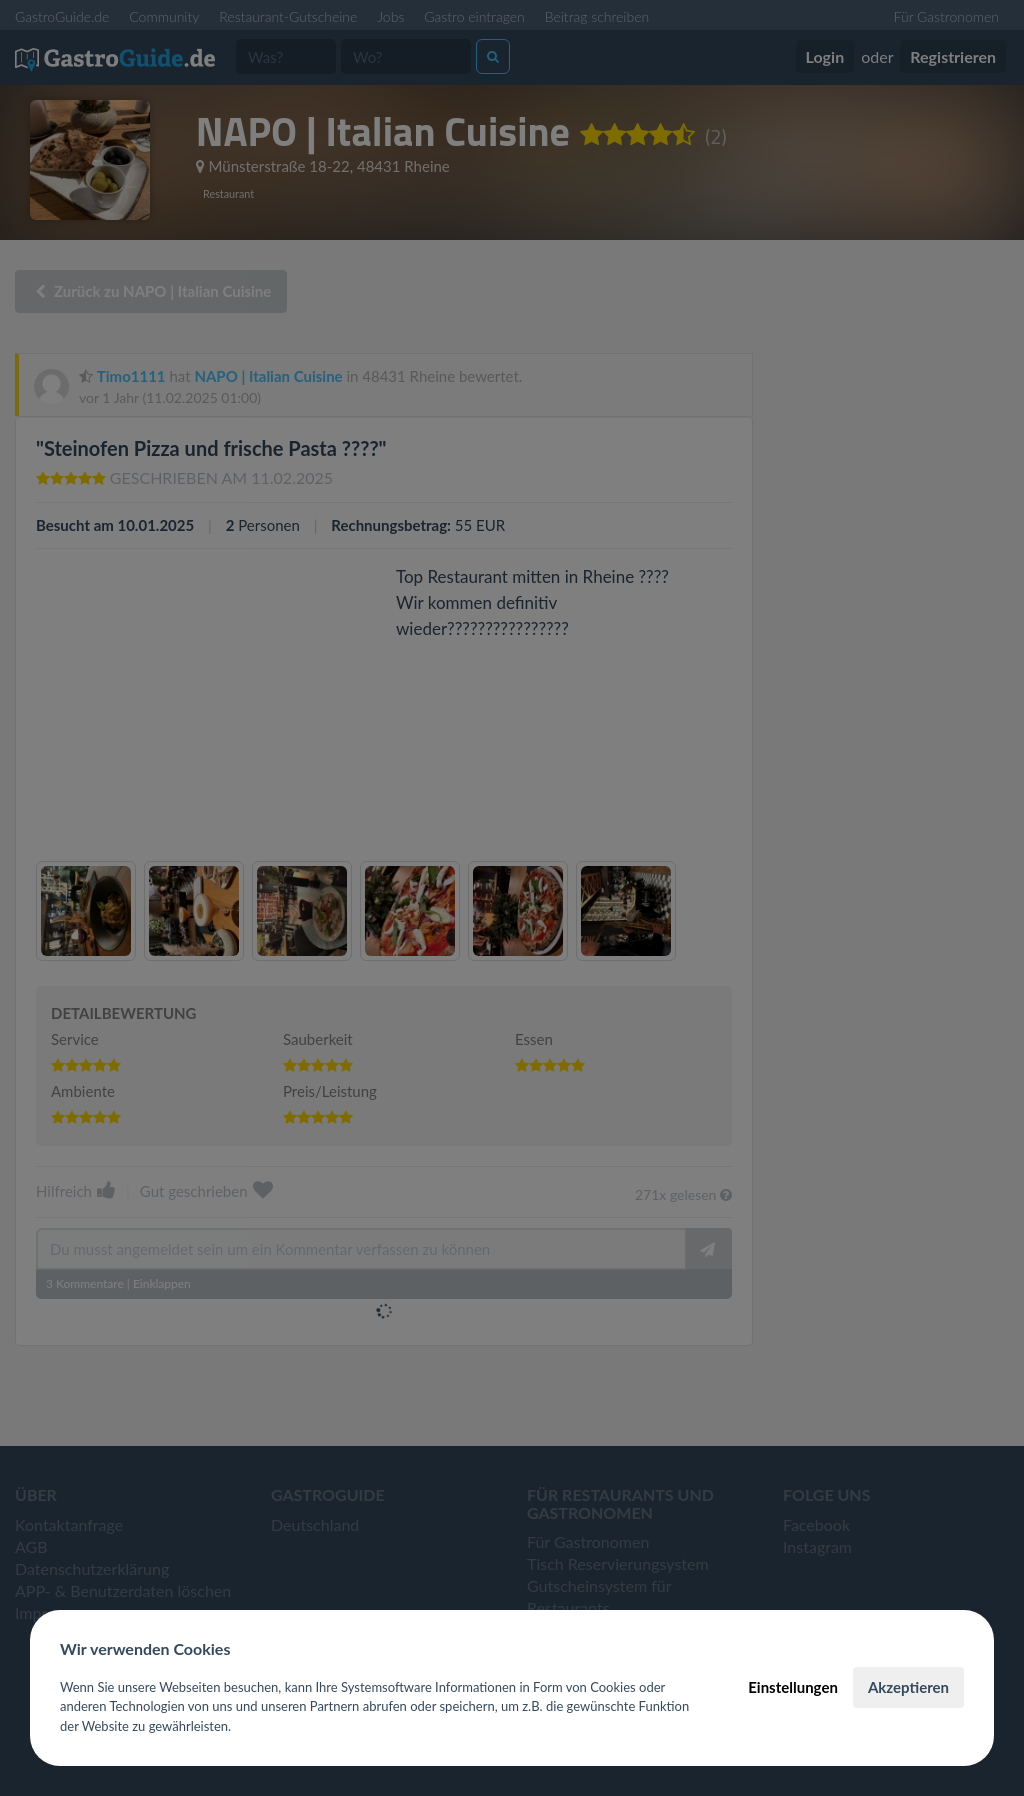 This screenshot has width=1024, height=1796. Describe the element at coordinates (908, 1687) in the screenshot. I see `Akzeptieren` at that location.